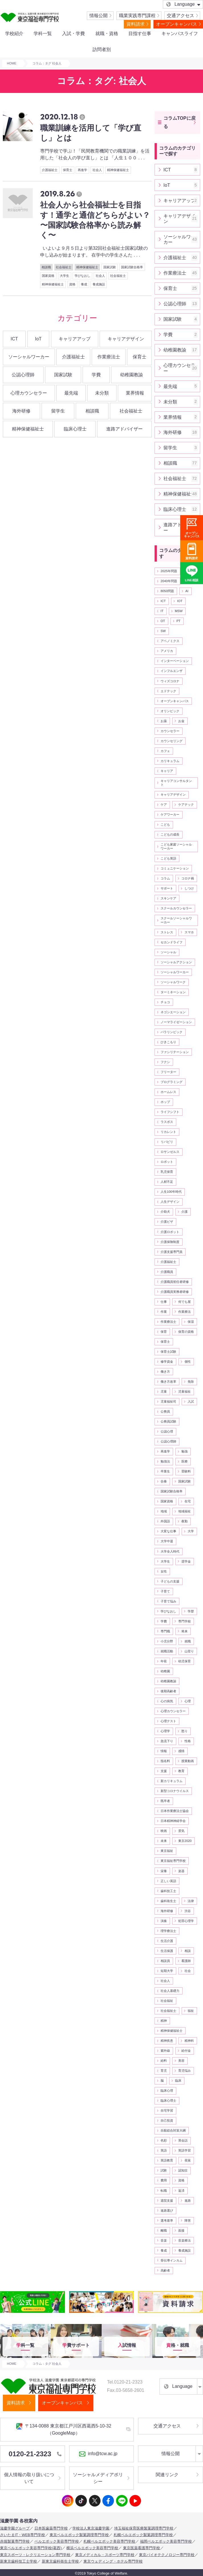  What do you see at coordinates (75, 428) in the screenshot?
I see `臨床心理士` at bounding box center [75, 428].